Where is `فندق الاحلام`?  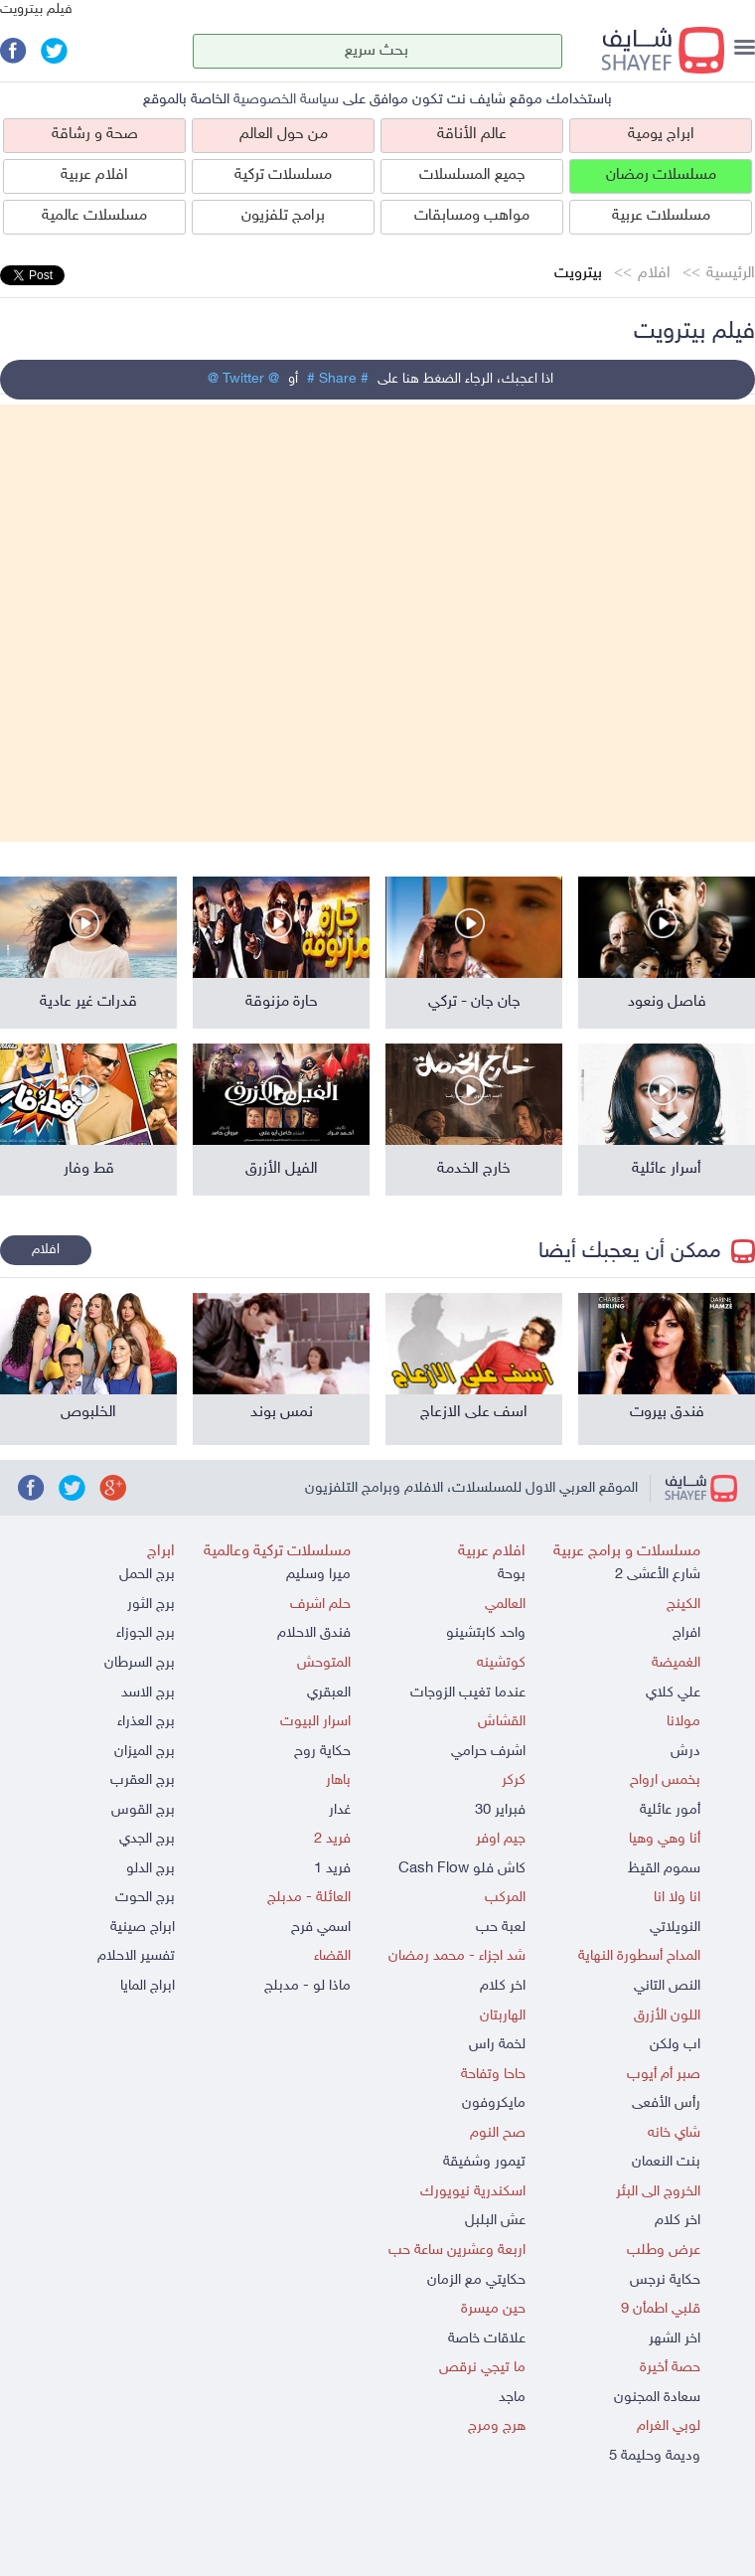
فندق الاحلام is located at coordinates (314, 1633).